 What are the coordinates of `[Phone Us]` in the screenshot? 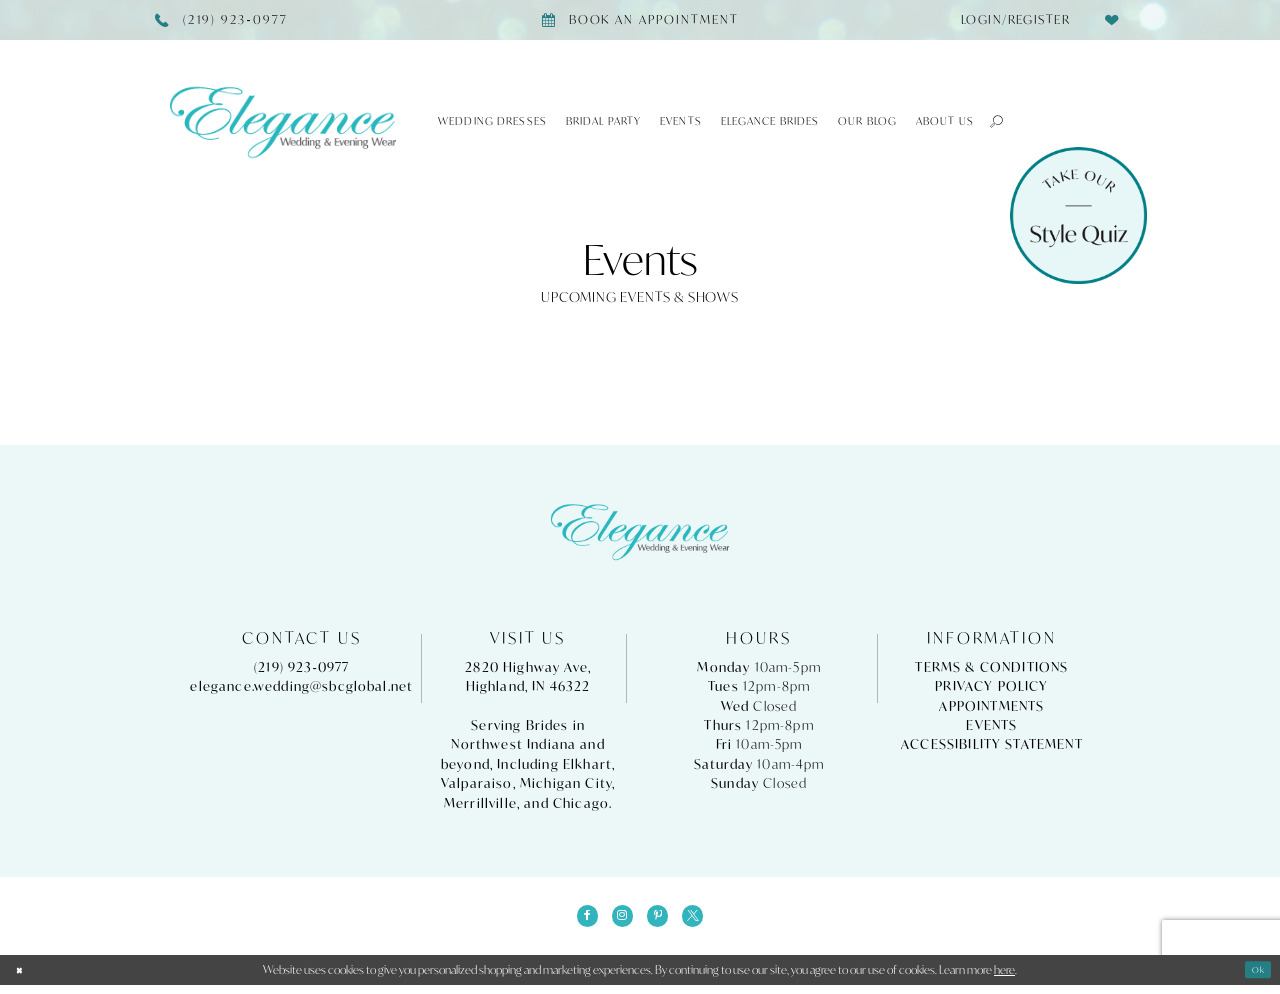 It's located at (222, 20).